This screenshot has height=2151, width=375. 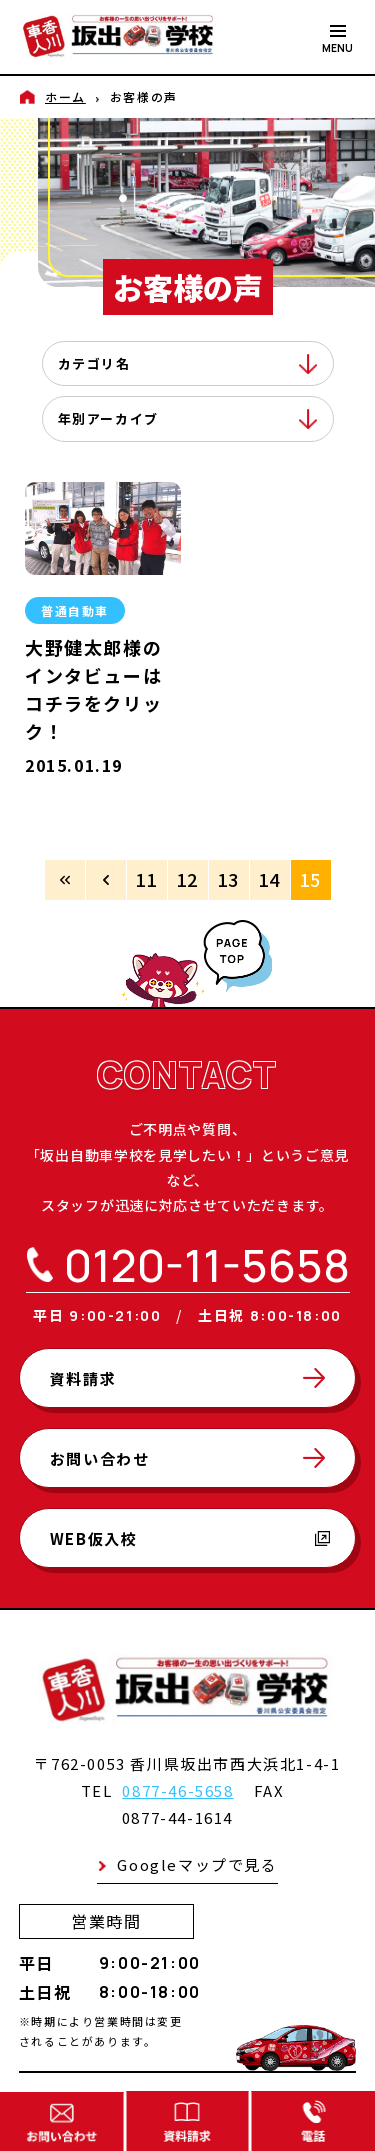 I want to click on Googleマップで見る, so click(x=197, y=1864).